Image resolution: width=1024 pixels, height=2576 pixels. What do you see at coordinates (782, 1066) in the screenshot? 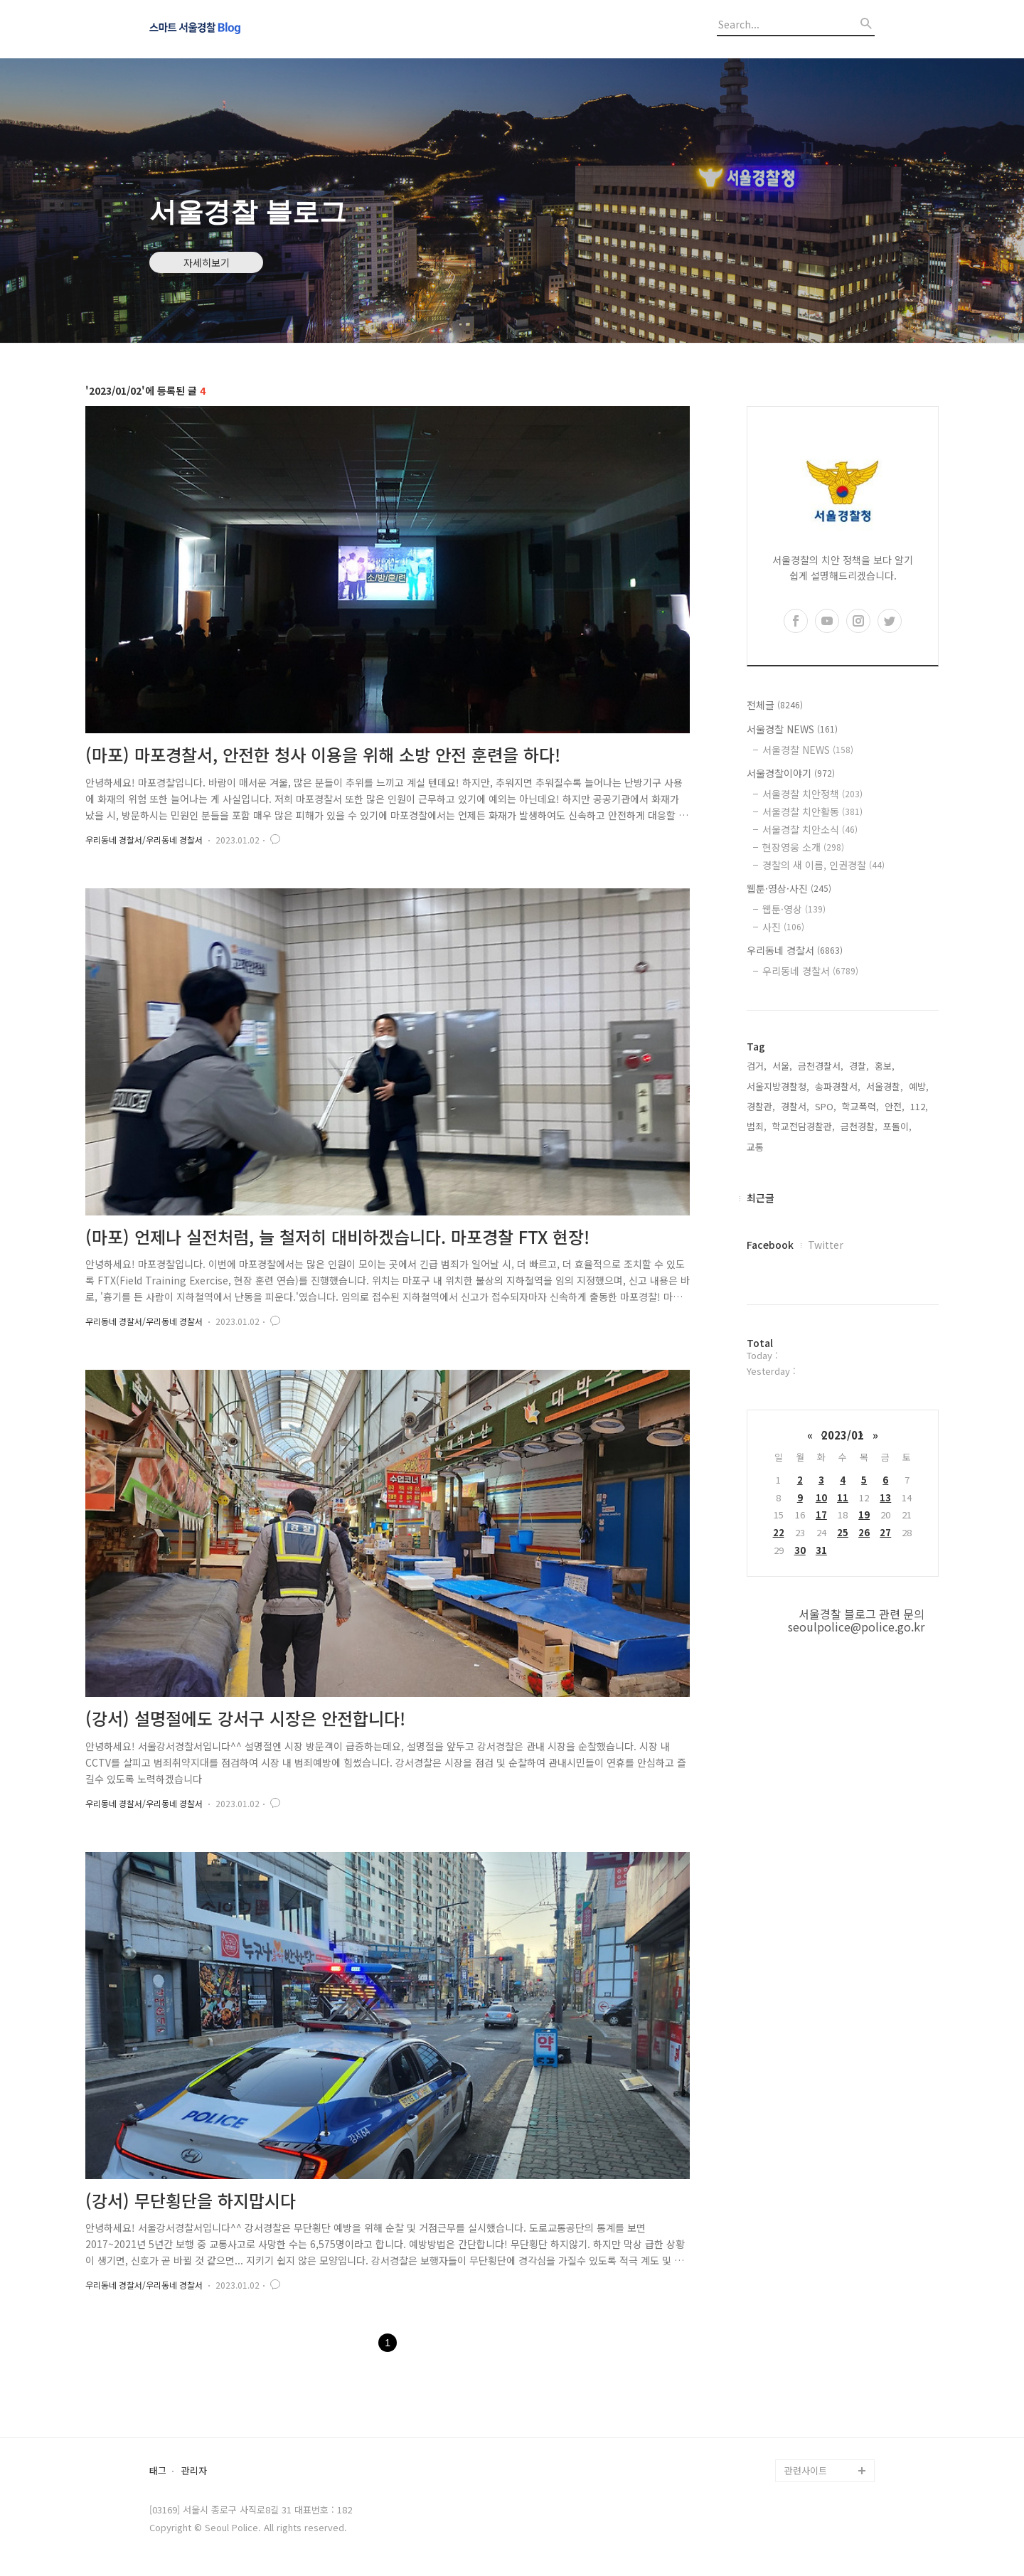
I see `서울,` at bounding box center [782, 1066].